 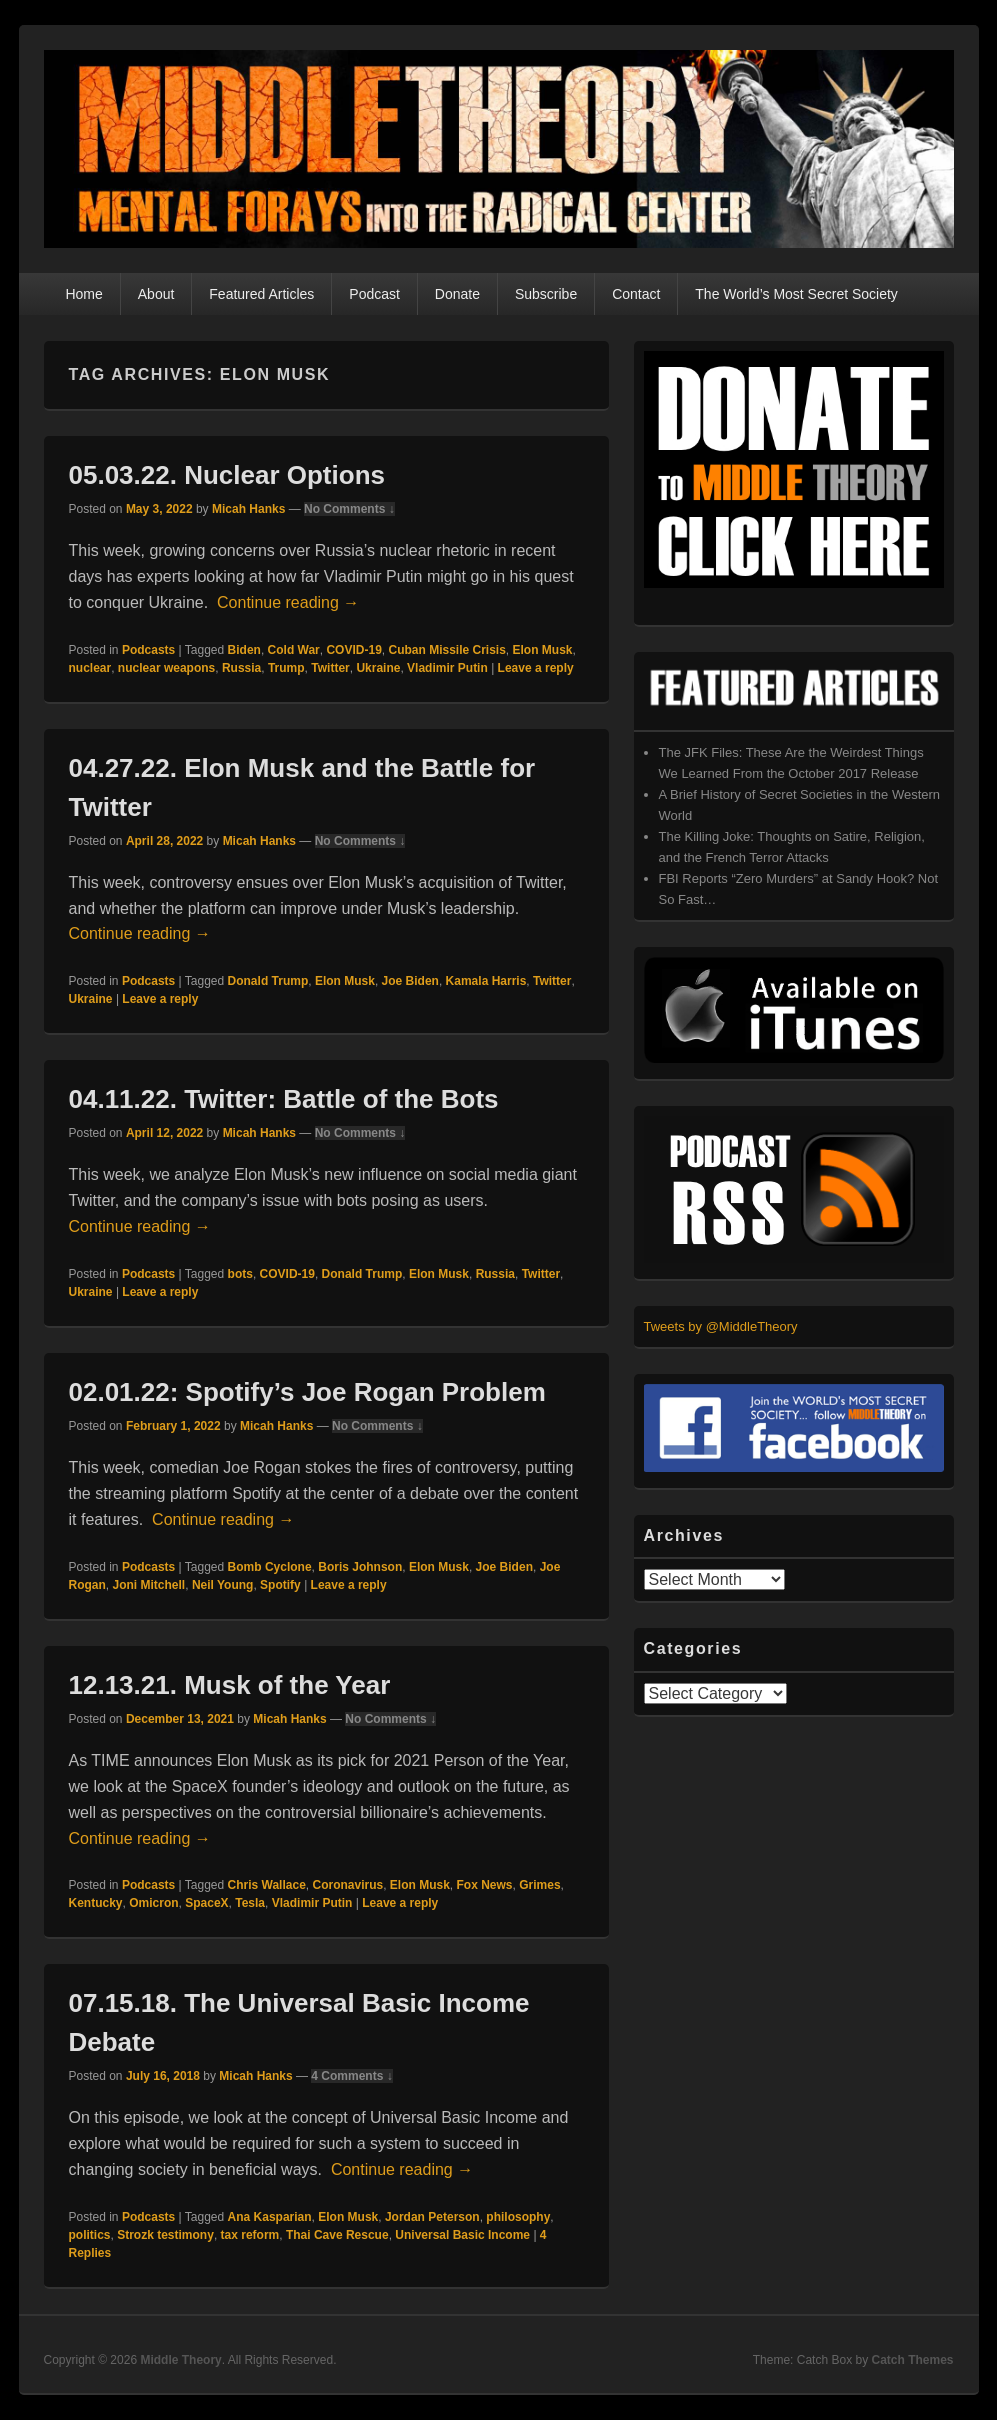 What do you see at coordinates (96, 1903) in the screenshot?
I see `Kentucky` at bounding box center [96, 1903].